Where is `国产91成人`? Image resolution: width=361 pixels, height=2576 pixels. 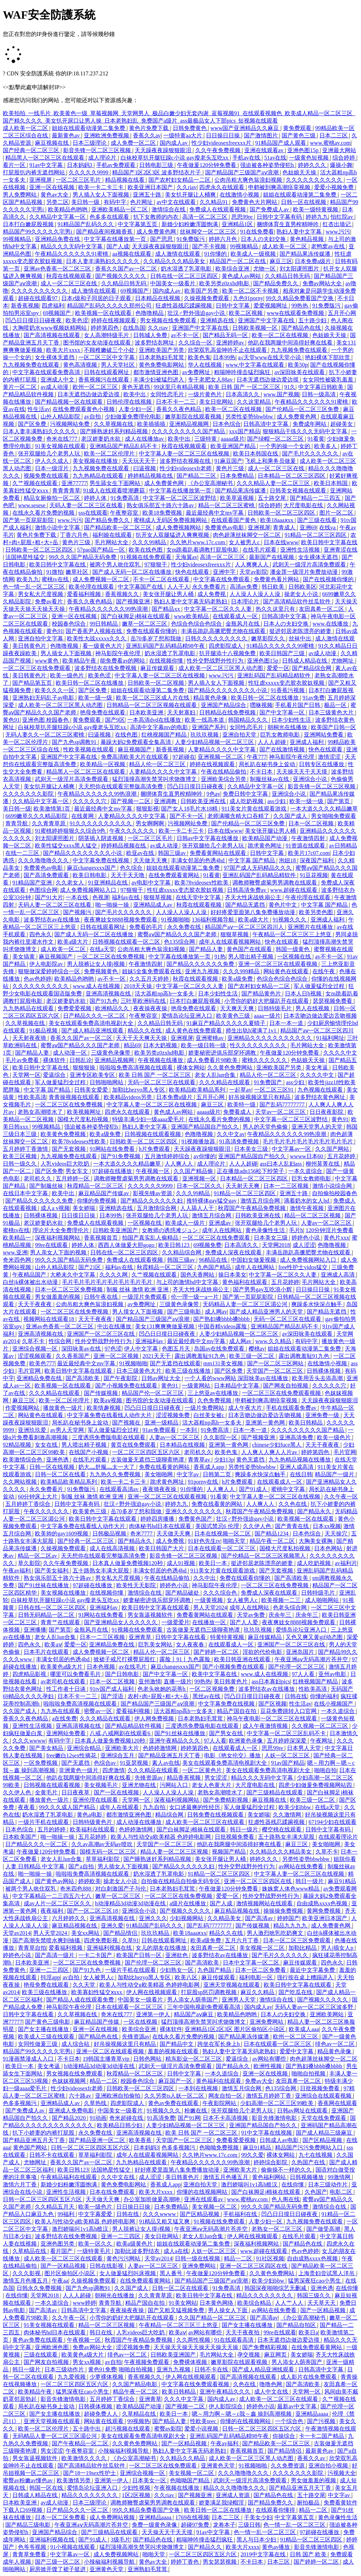
国产91成人 is located at coordinates (254, 1489).